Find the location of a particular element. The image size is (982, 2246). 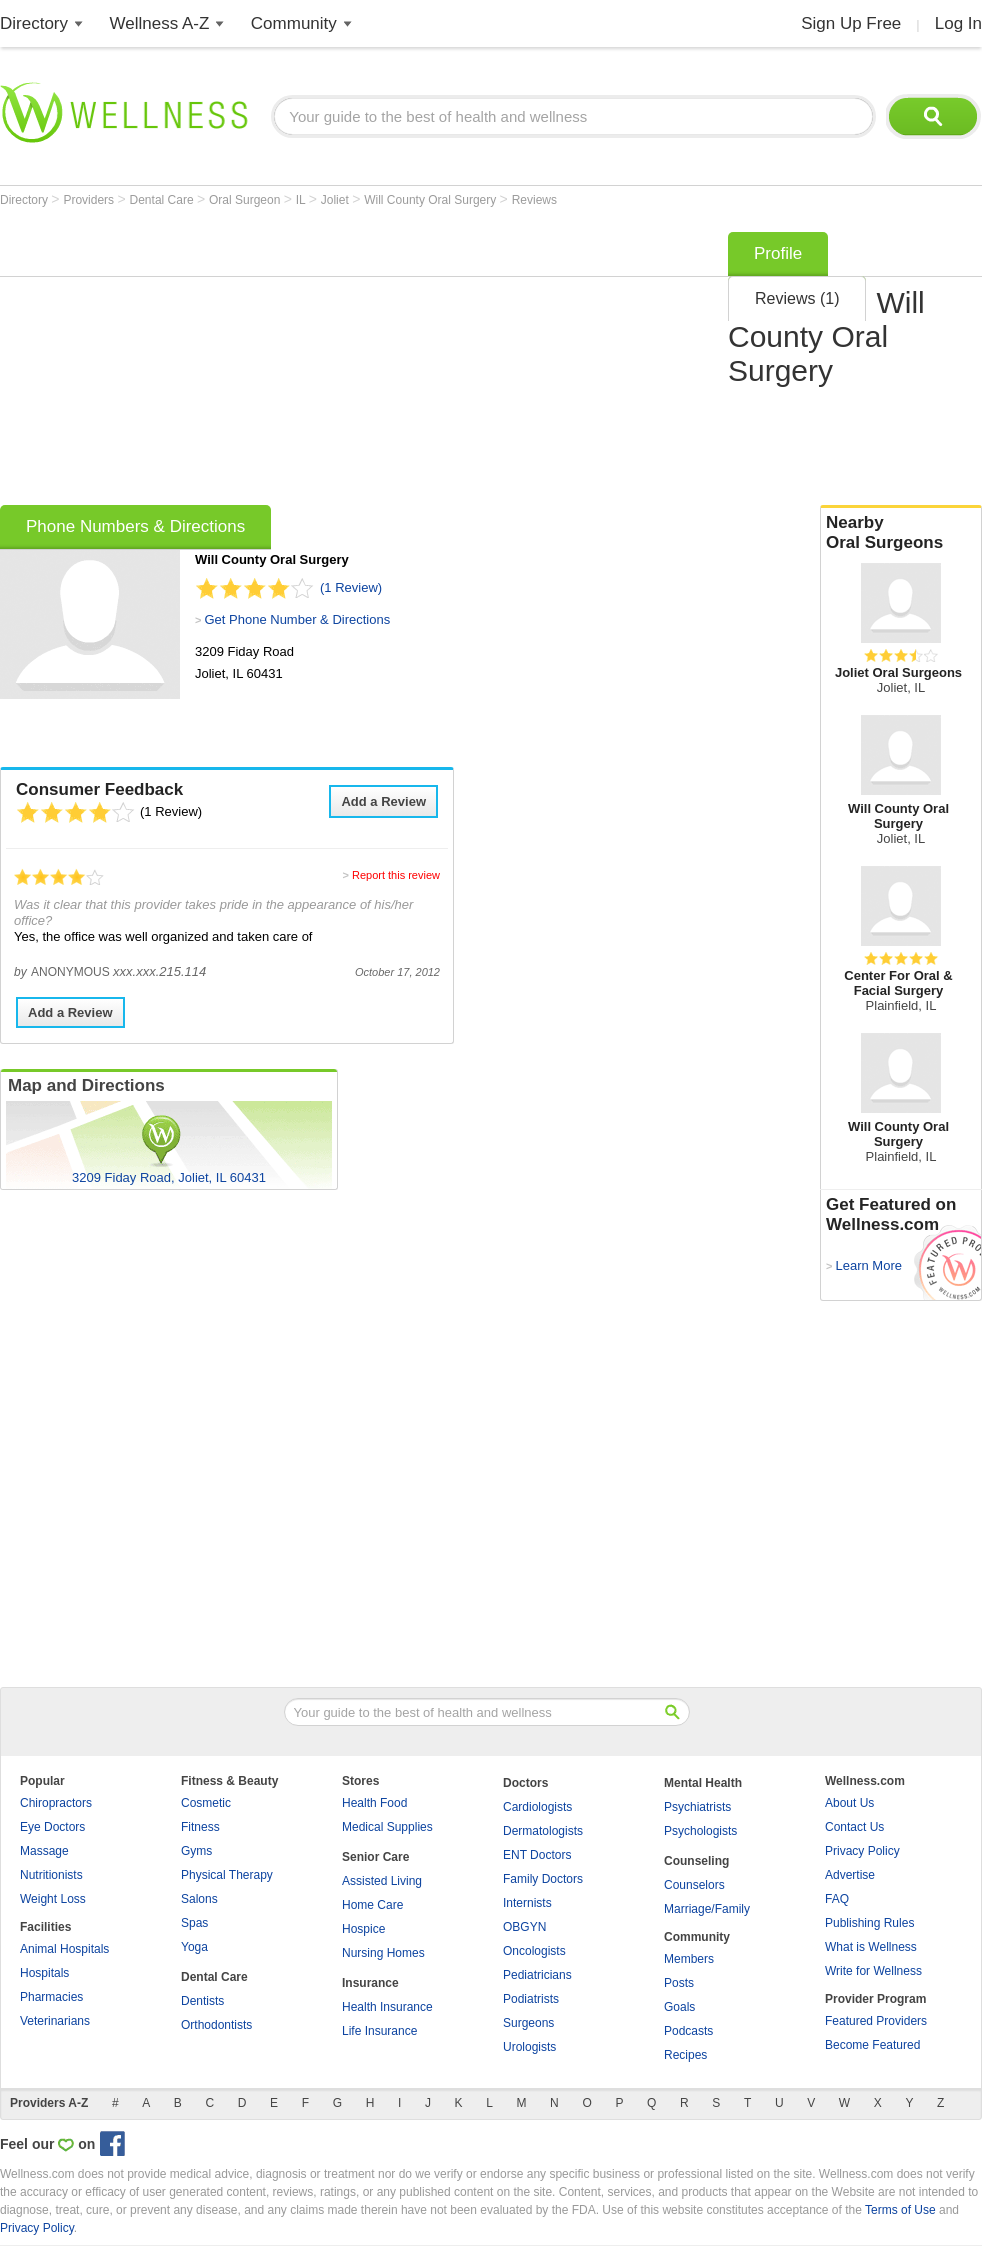

Internists is located at coordinates (527, 1903).